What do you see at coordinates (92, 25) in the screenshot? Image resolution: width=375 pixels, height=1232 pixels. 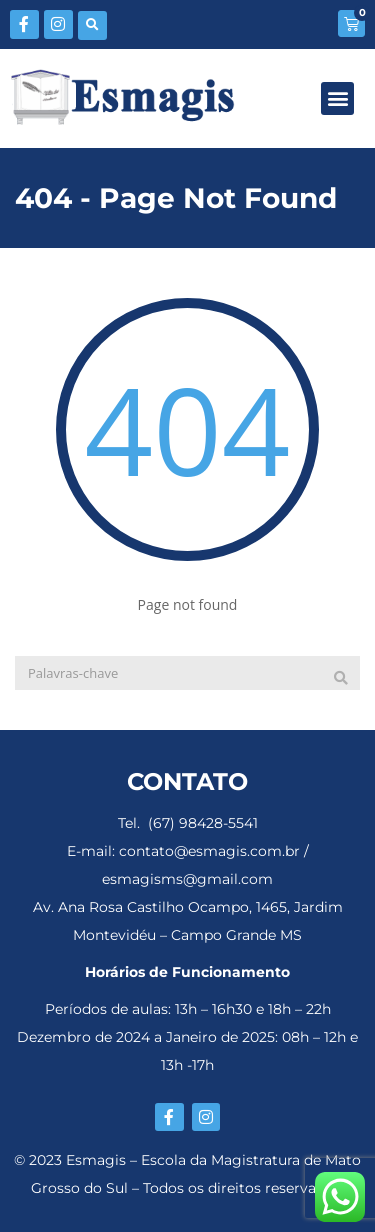 I see `[button]` at bounding box center [92, 25].